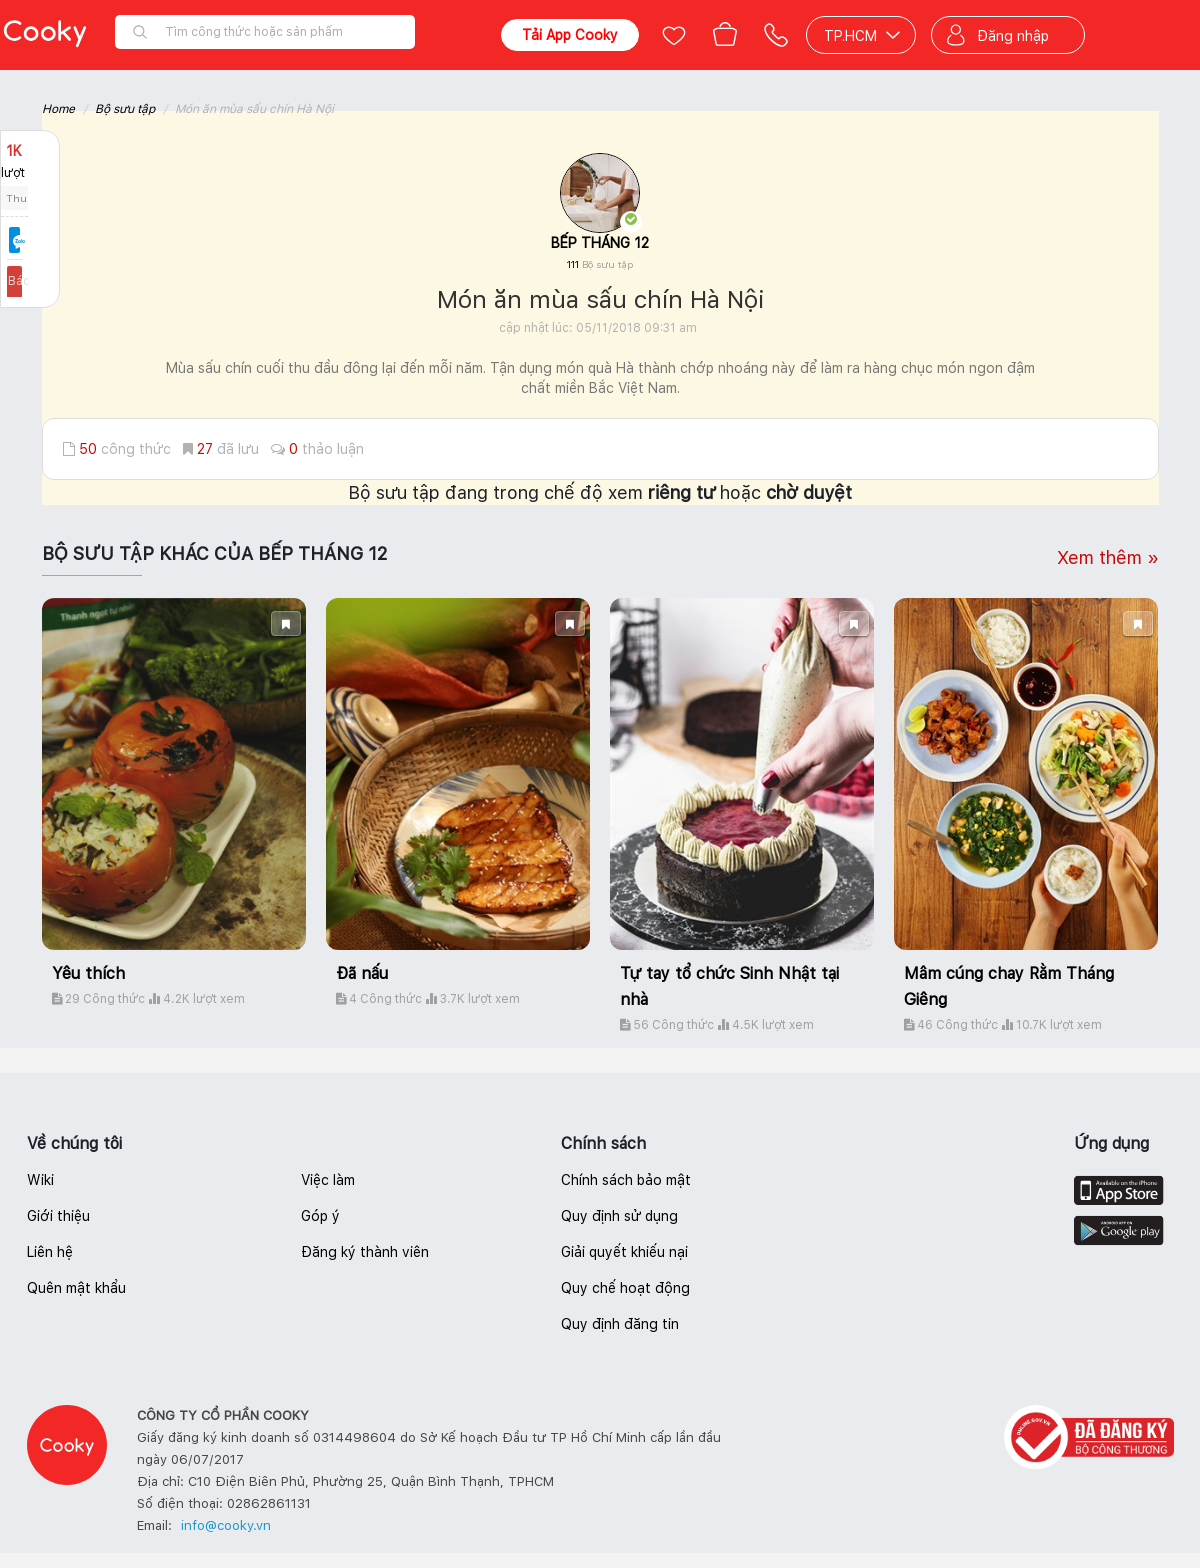  Describe the element at coordinates (30, 281) in the screenshot. I see `Báo lỗi` at that location.